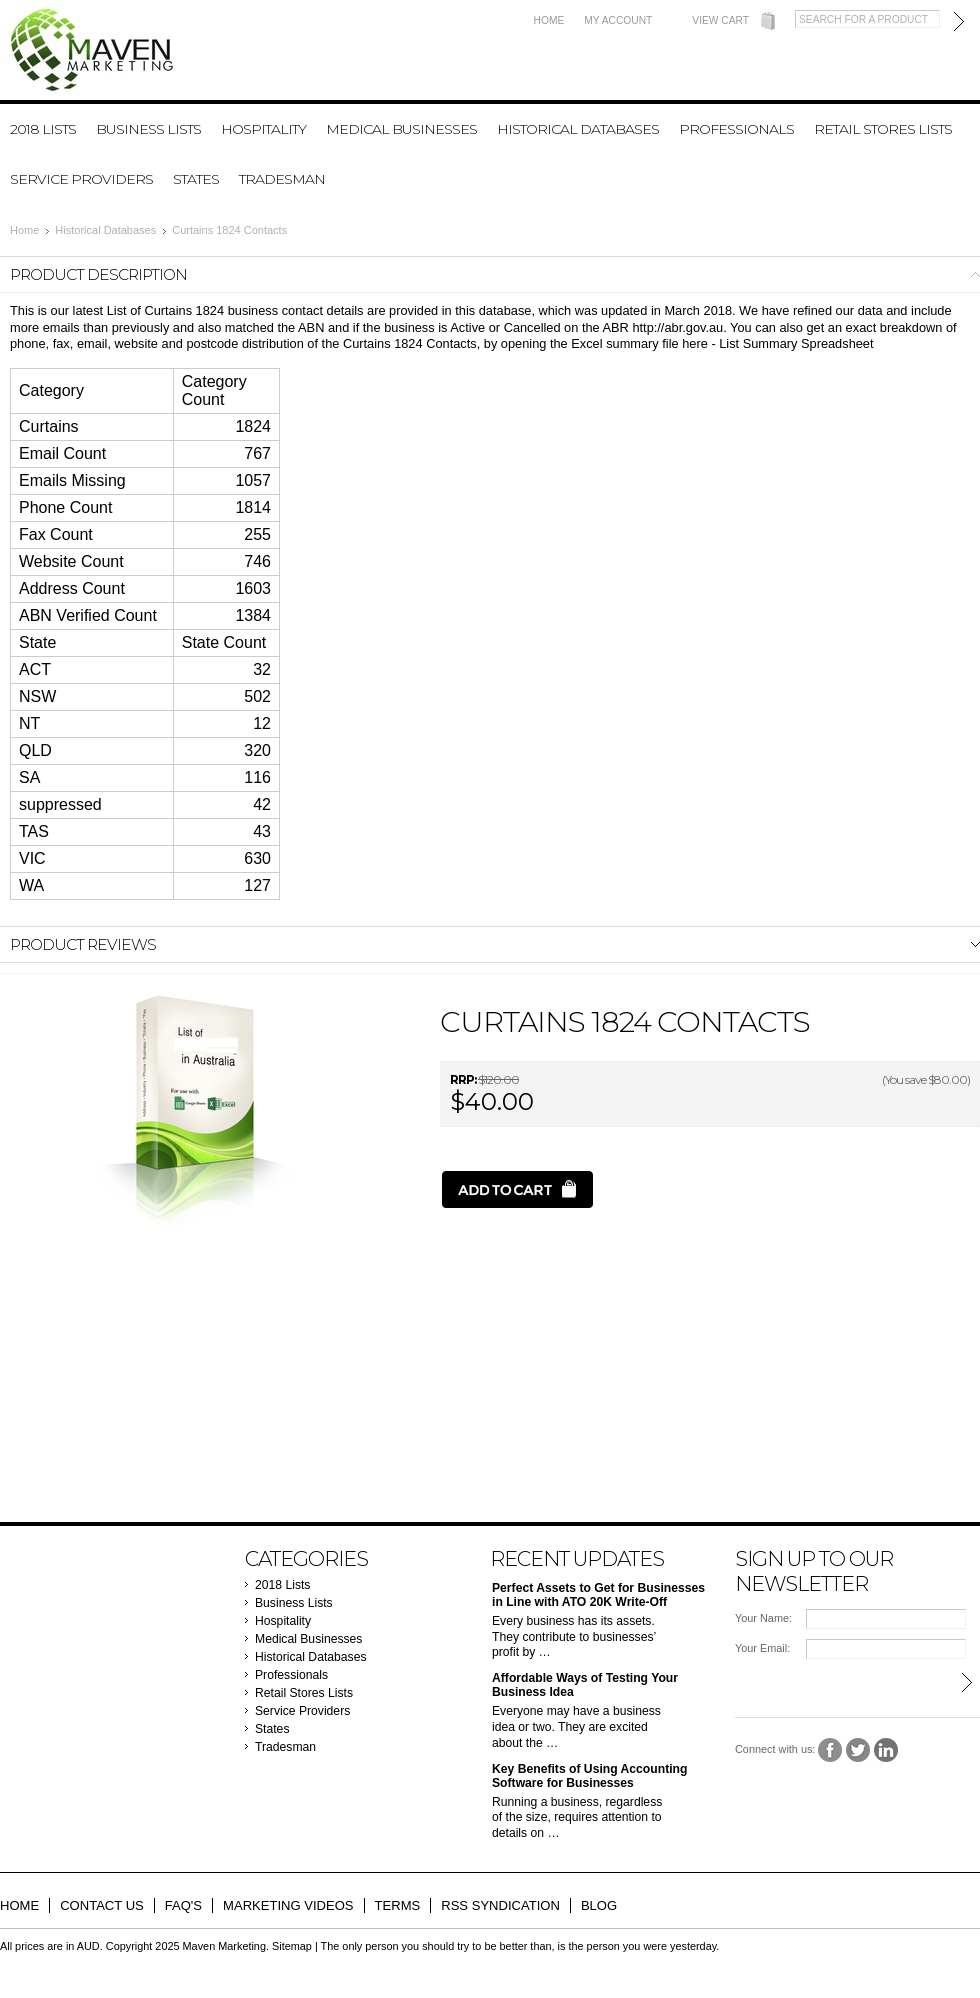  I want to click on States, so click(196, 179).